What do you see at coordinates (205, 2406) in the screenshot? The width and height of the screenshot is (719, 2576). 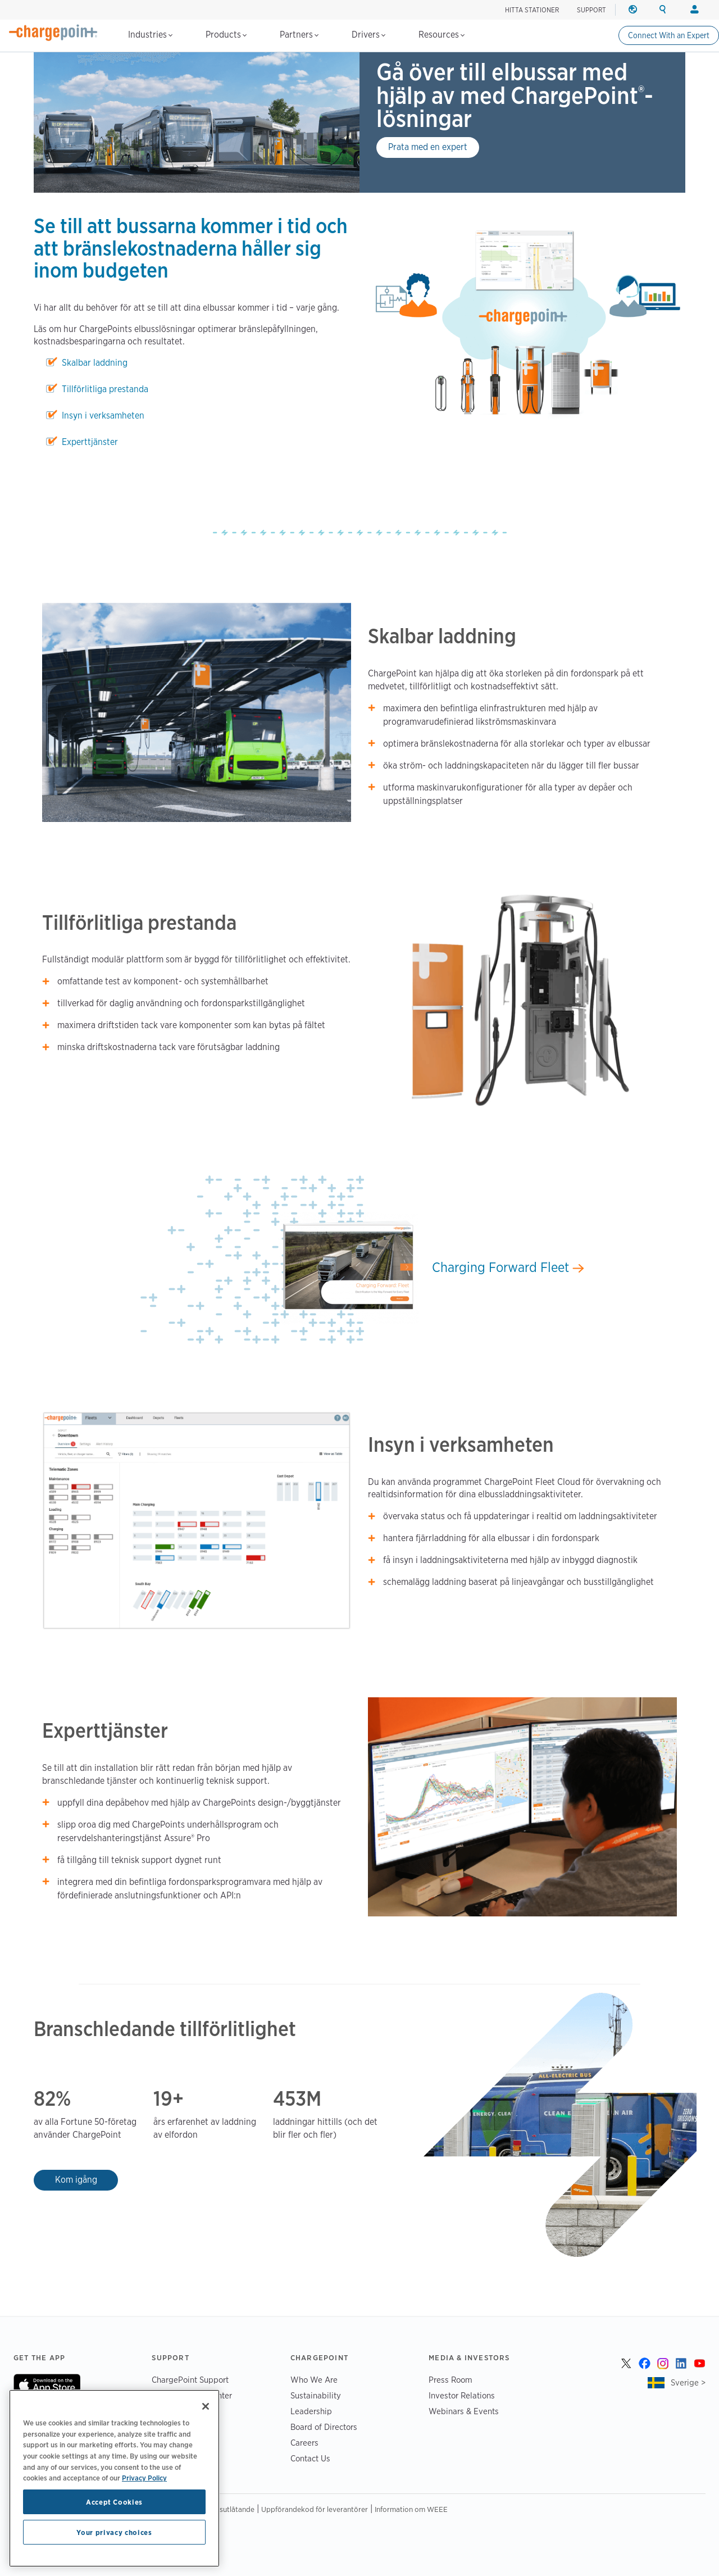 I see `[Close]` at bounding box center [205, 2406].